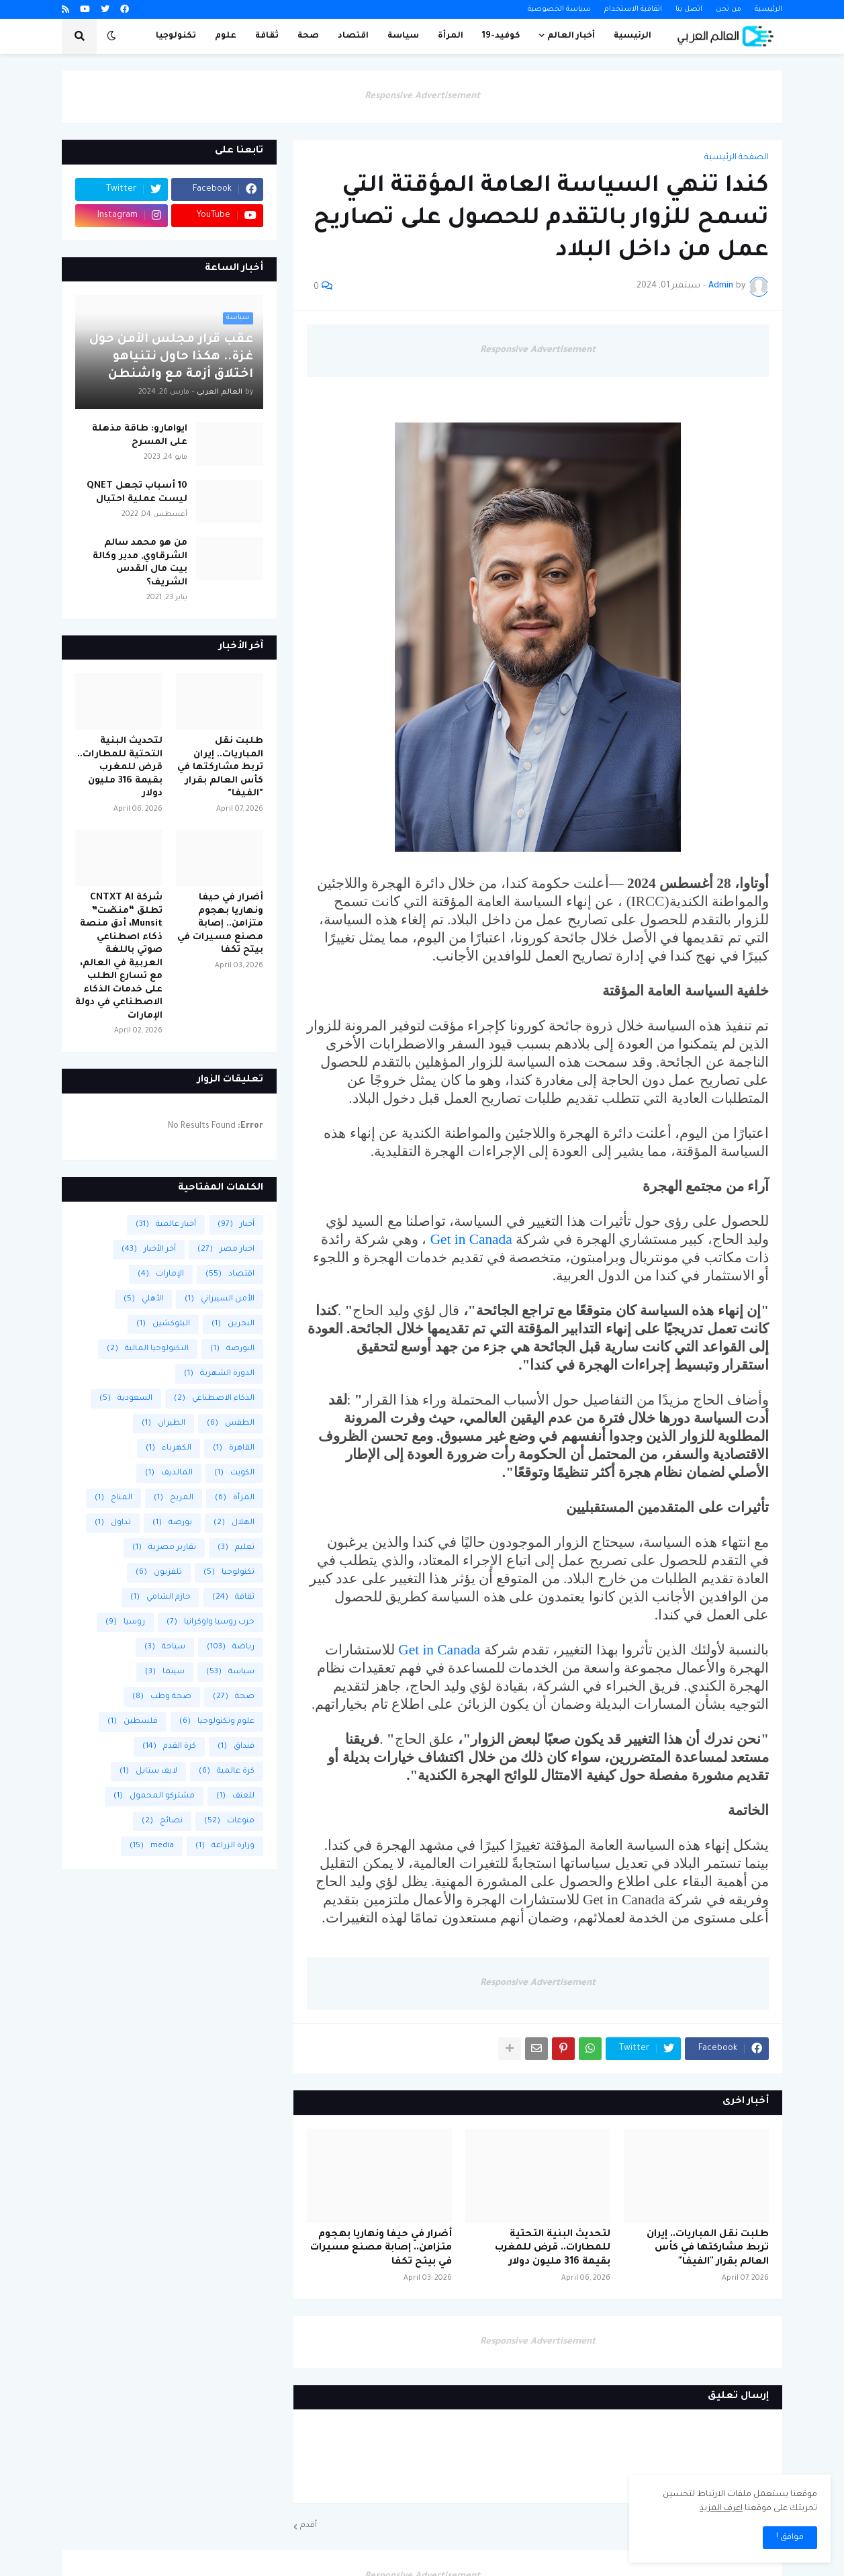 Image resolution: width=844 pixels, height=2576 pixels. Describe the element at coordinates (633, 9) in the screenshot. I see `اتفاقية الاستخدام` at that location.